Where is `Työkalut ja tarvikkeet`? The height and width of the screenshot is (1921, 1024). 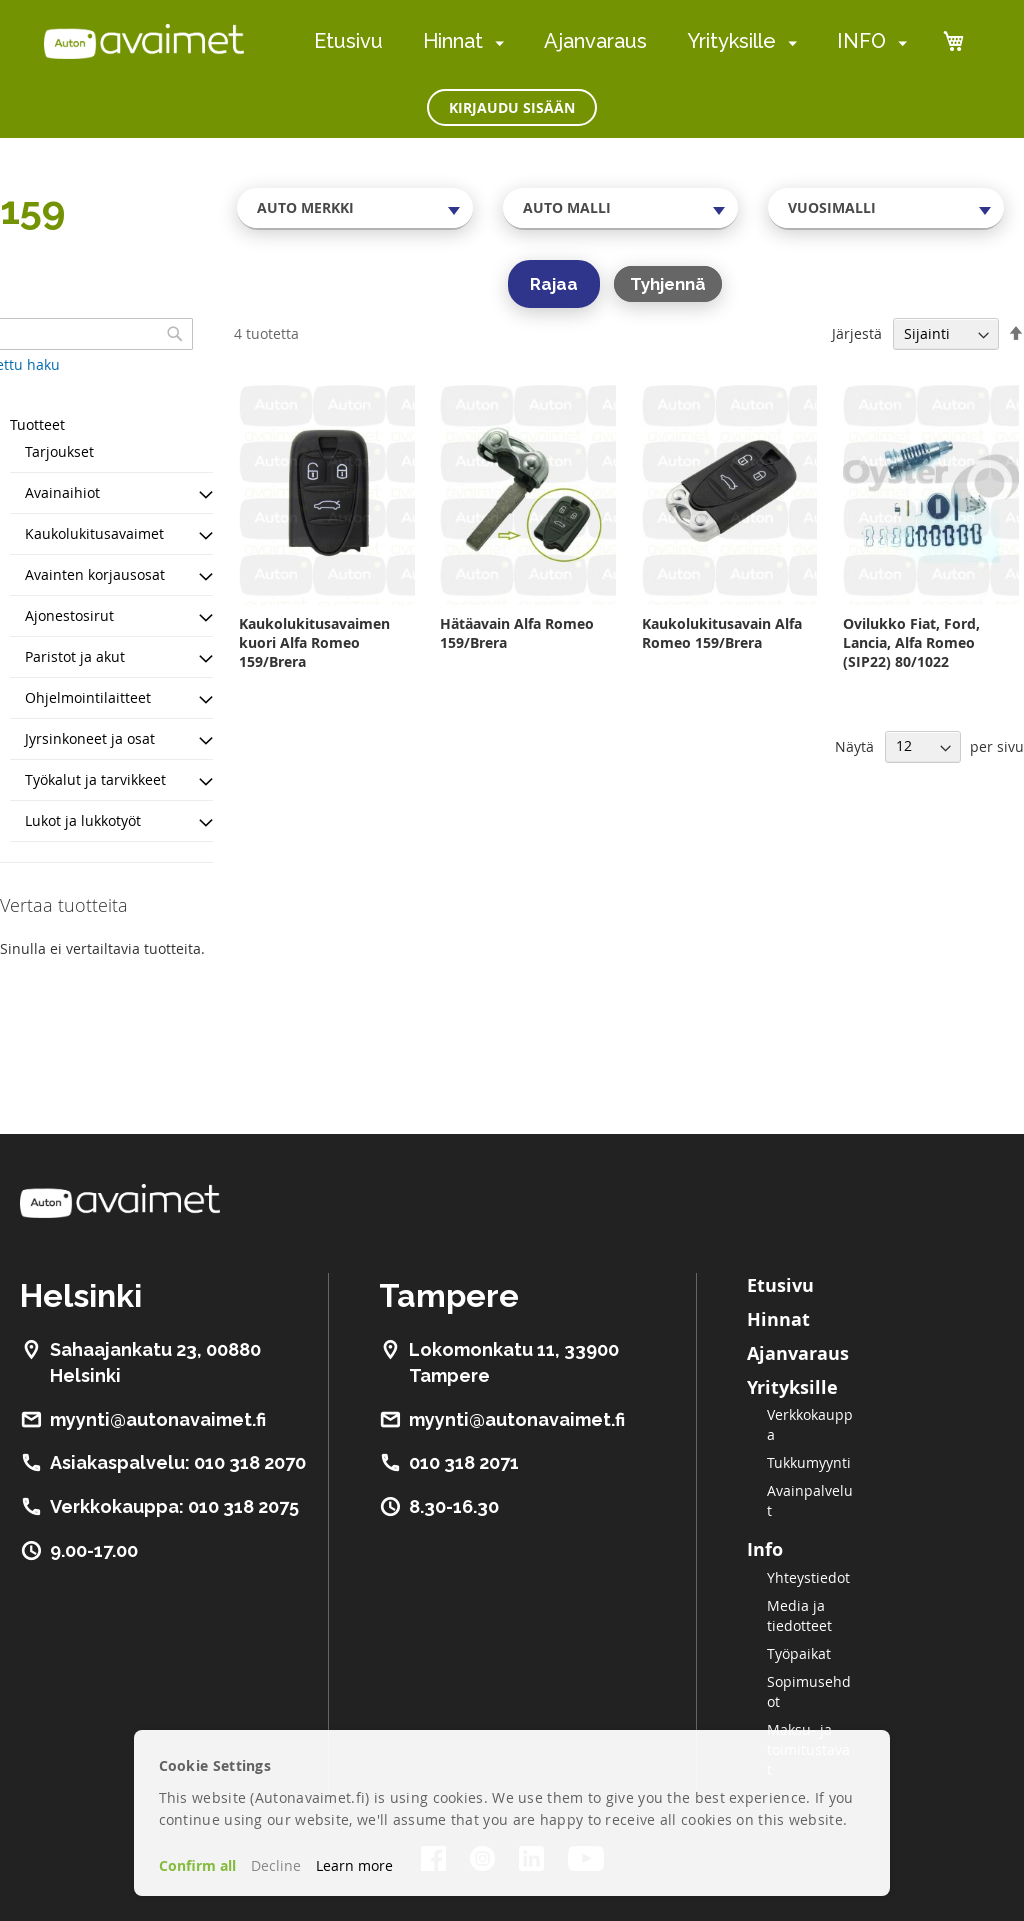
Työkalut ja tarvikkeet is located at coordinates (95, 779).